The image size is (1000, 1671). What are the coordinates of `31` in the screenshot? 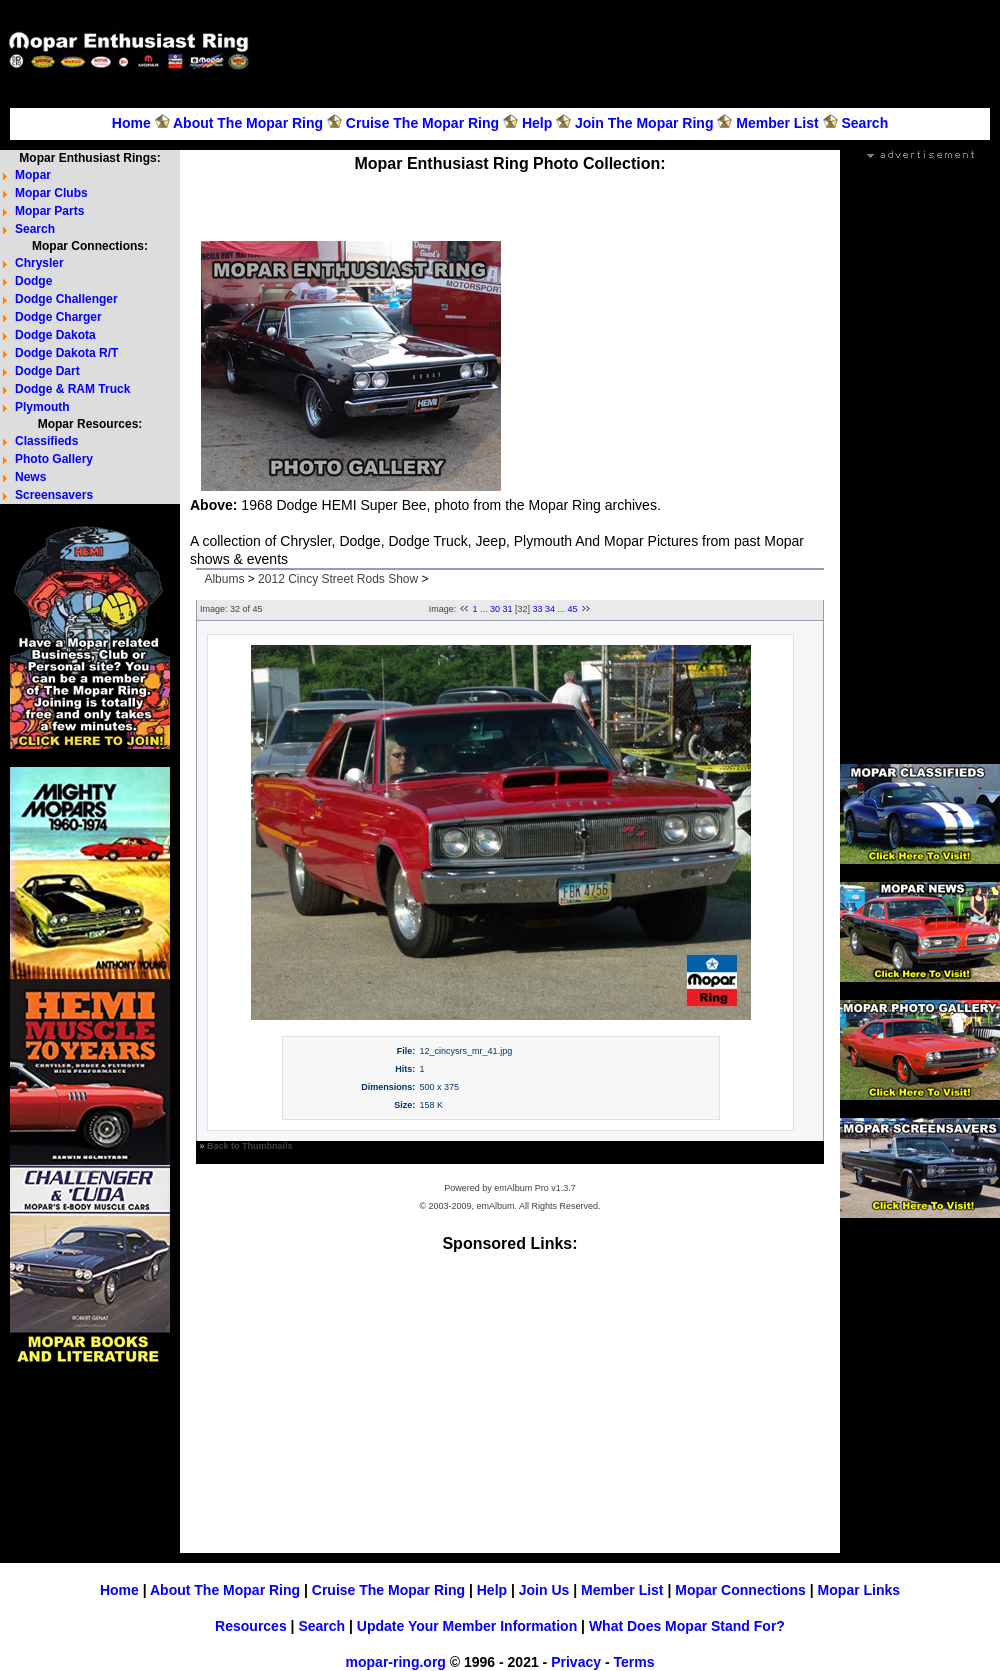 It's located at (507, 609).